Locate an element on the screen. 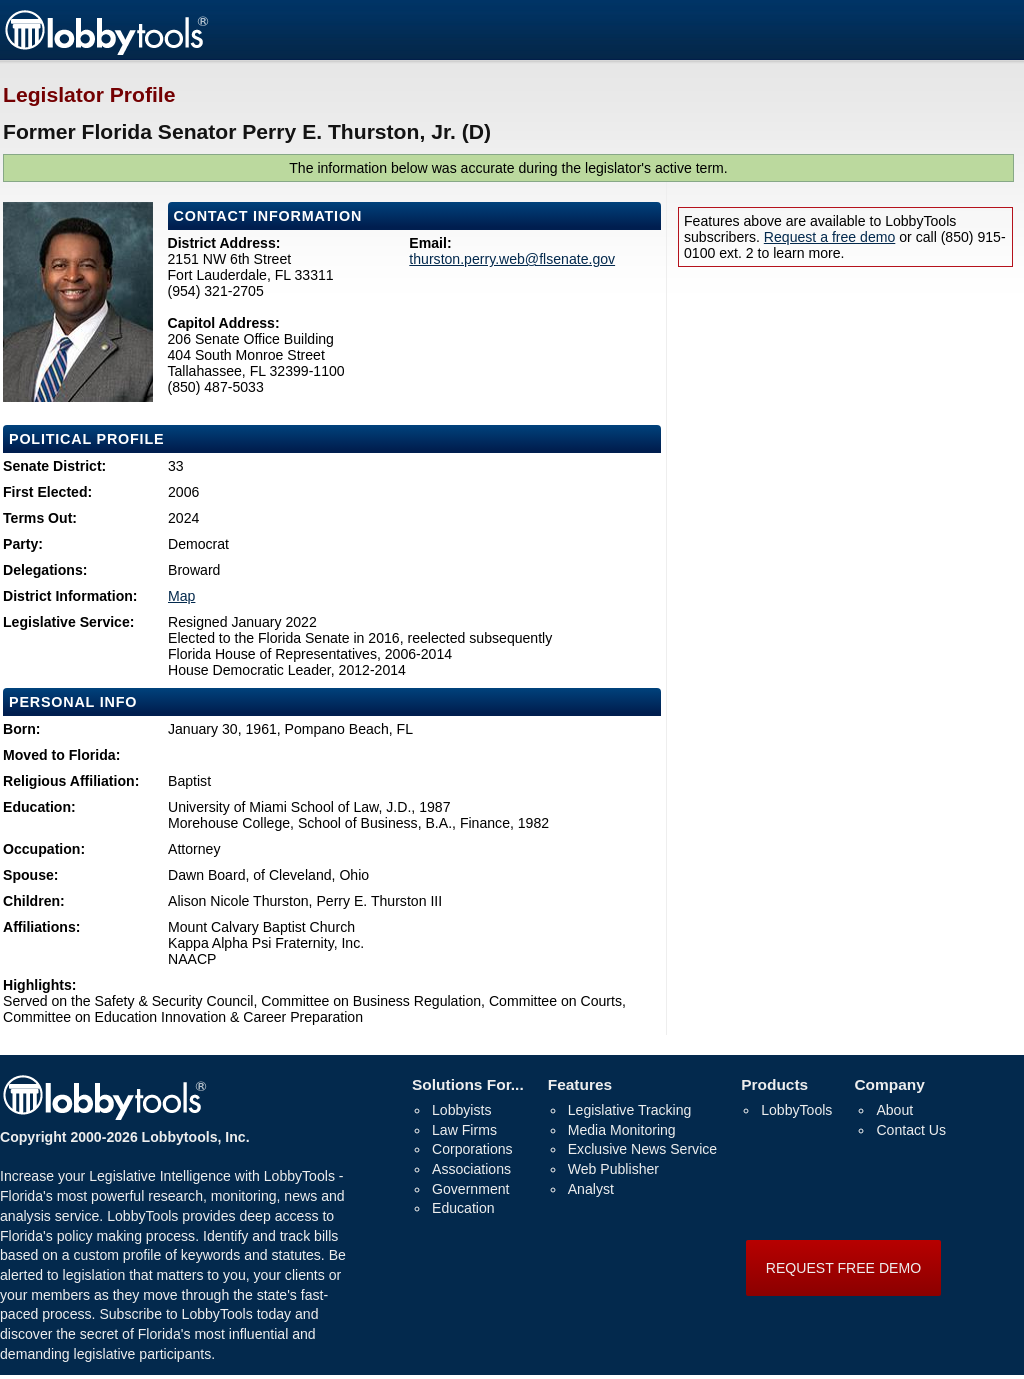 The height and width of the screenshot is (1379, 1024). Legislative Tracking is located at coordinates (630, 1110).